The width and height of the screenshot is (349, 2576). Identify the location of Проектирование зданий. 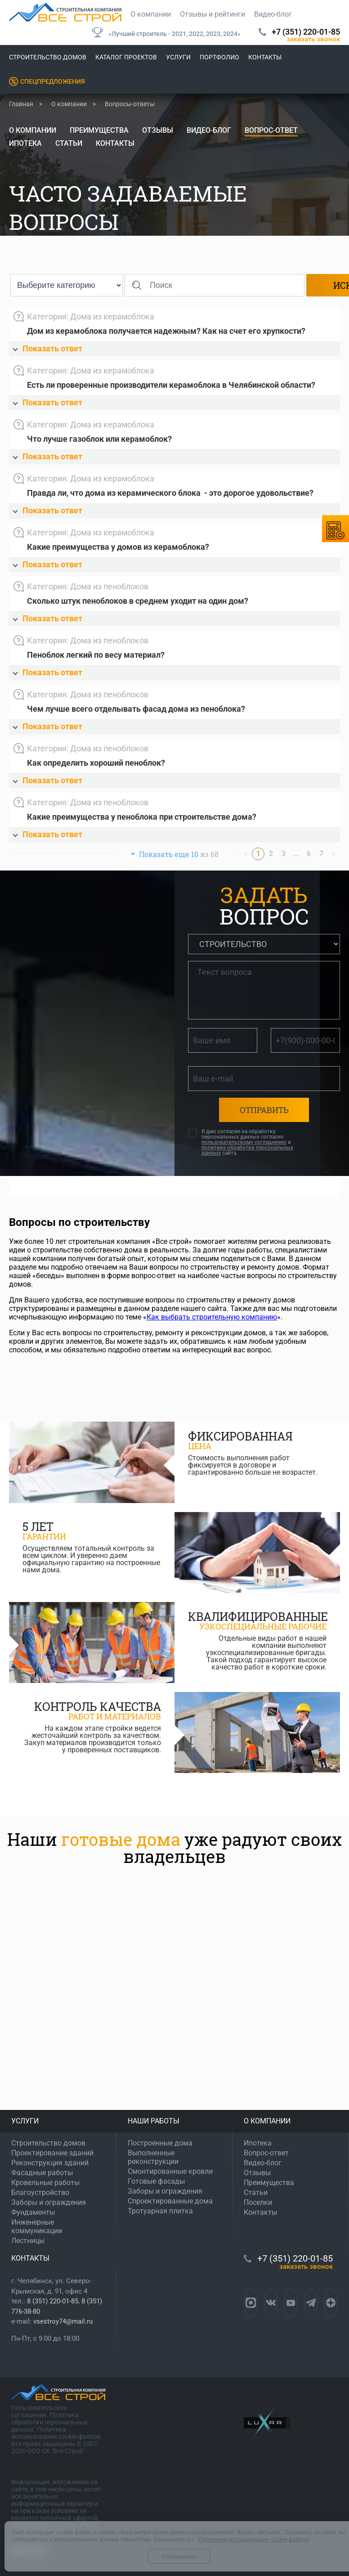
(52, 2153).